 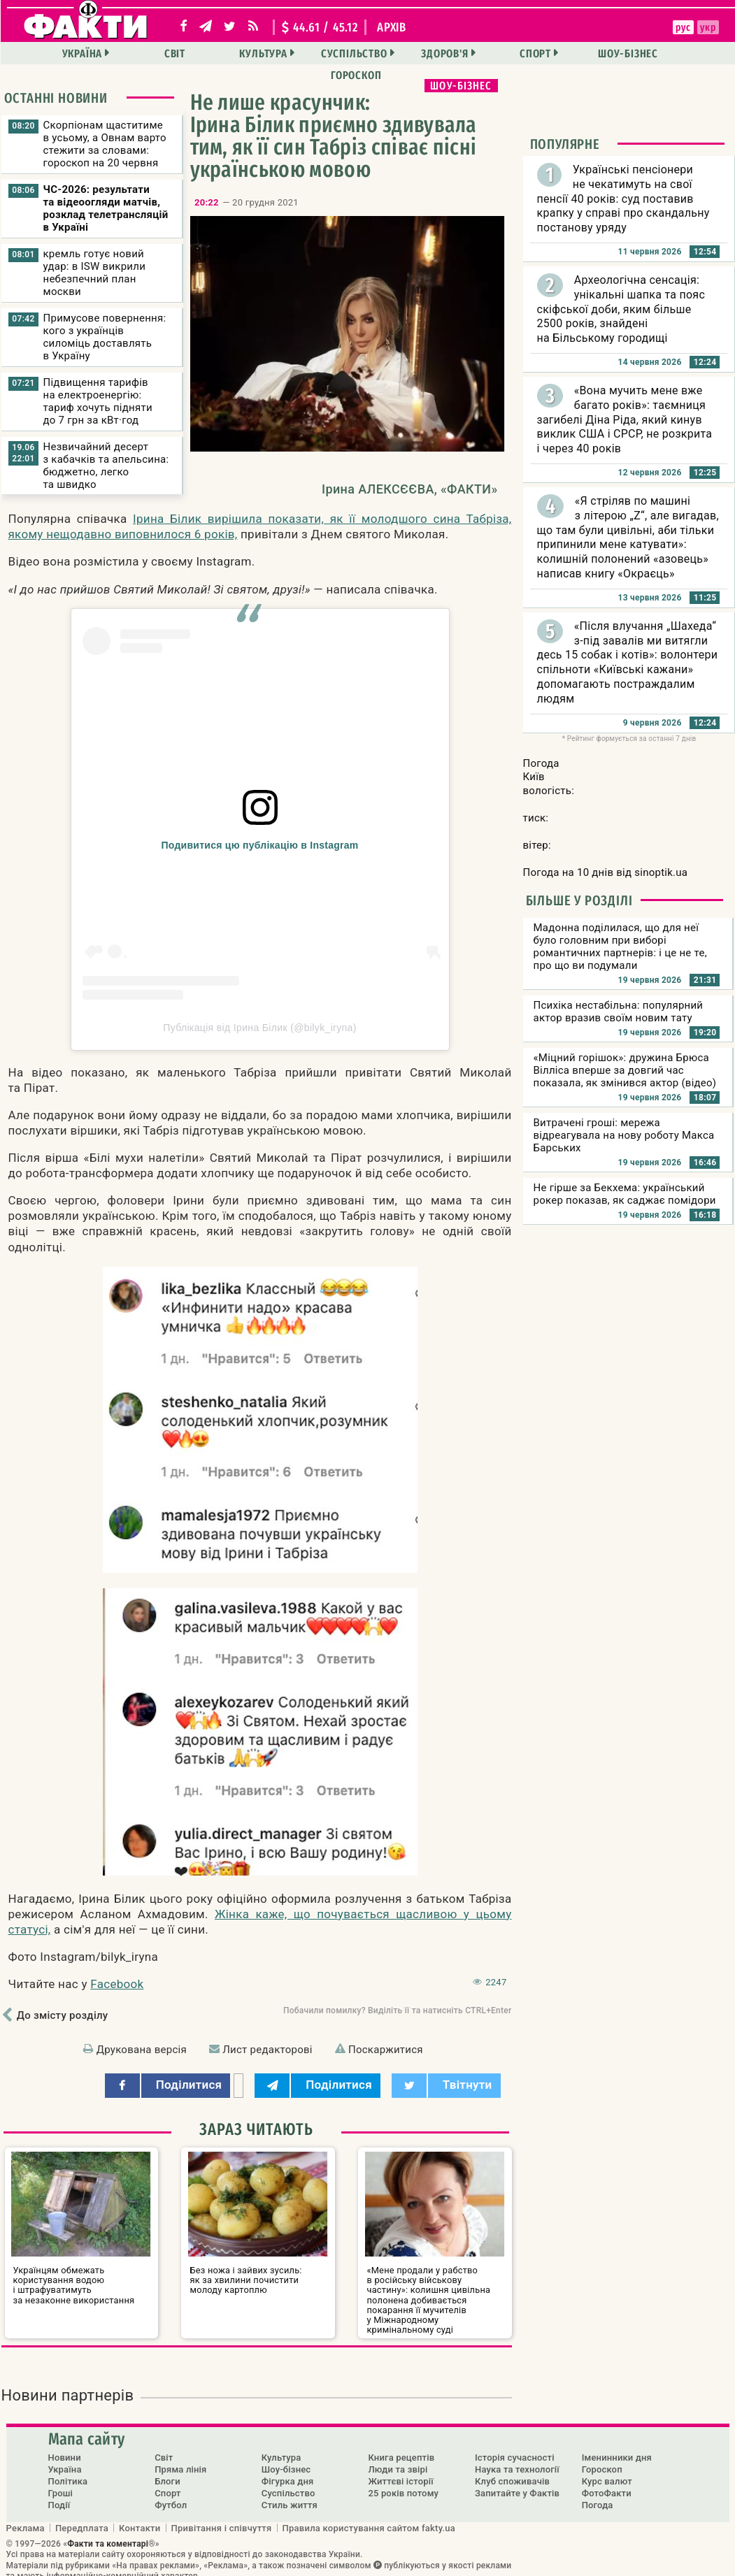 I want to click on Подивитися цю публікацію в Instagram, so click(x=260, y=845).